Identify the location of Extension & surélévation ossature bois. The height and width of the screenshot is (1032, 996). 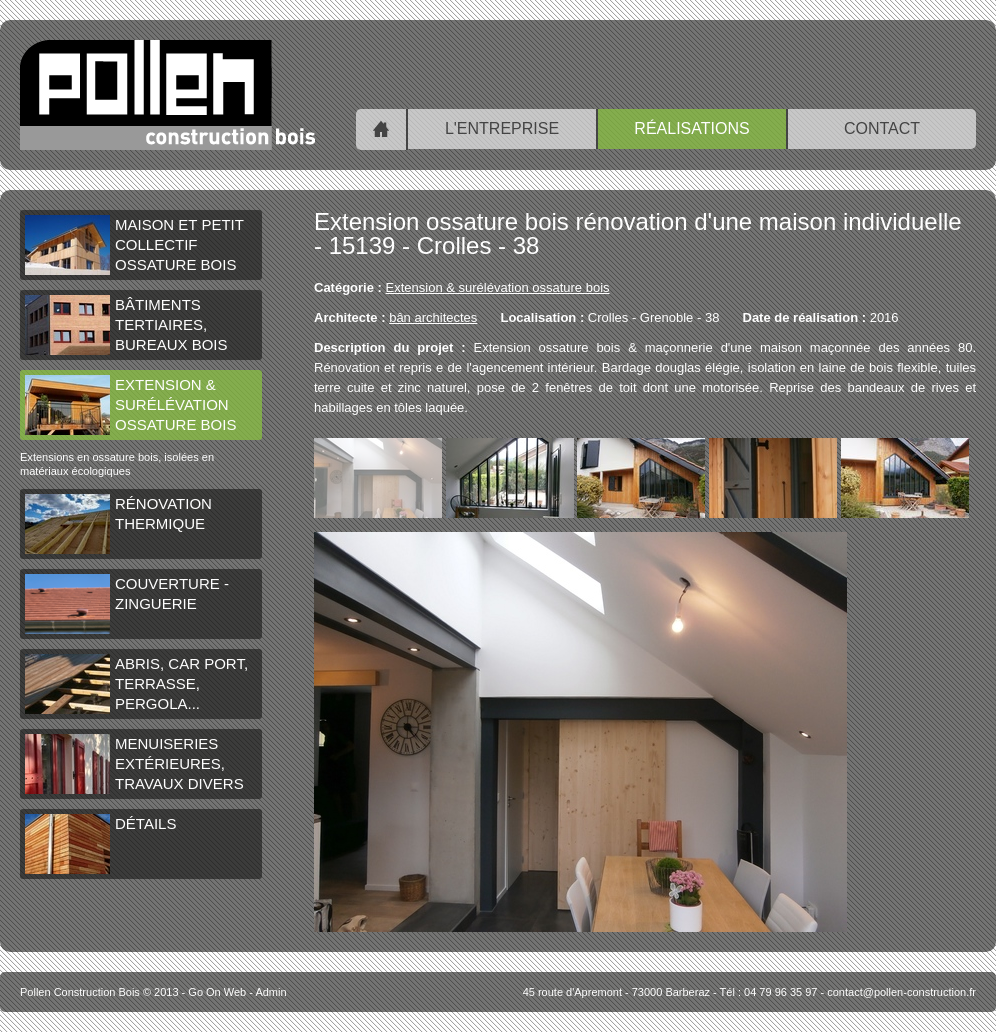
(130, 405).